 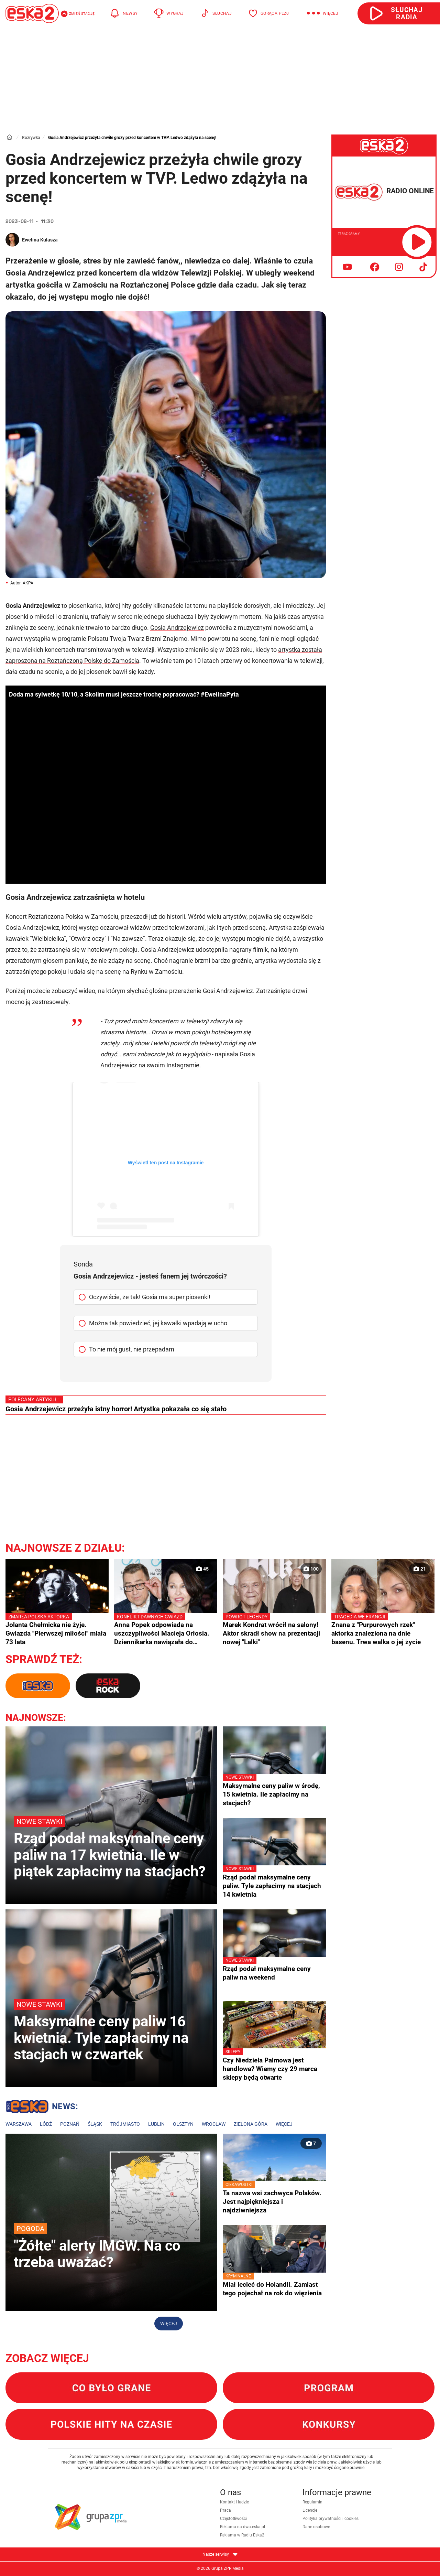 What do you see at coordinates (183, 2124) in the screenshot?
I see `Olsztyn` at bounding box center [183, 2124].